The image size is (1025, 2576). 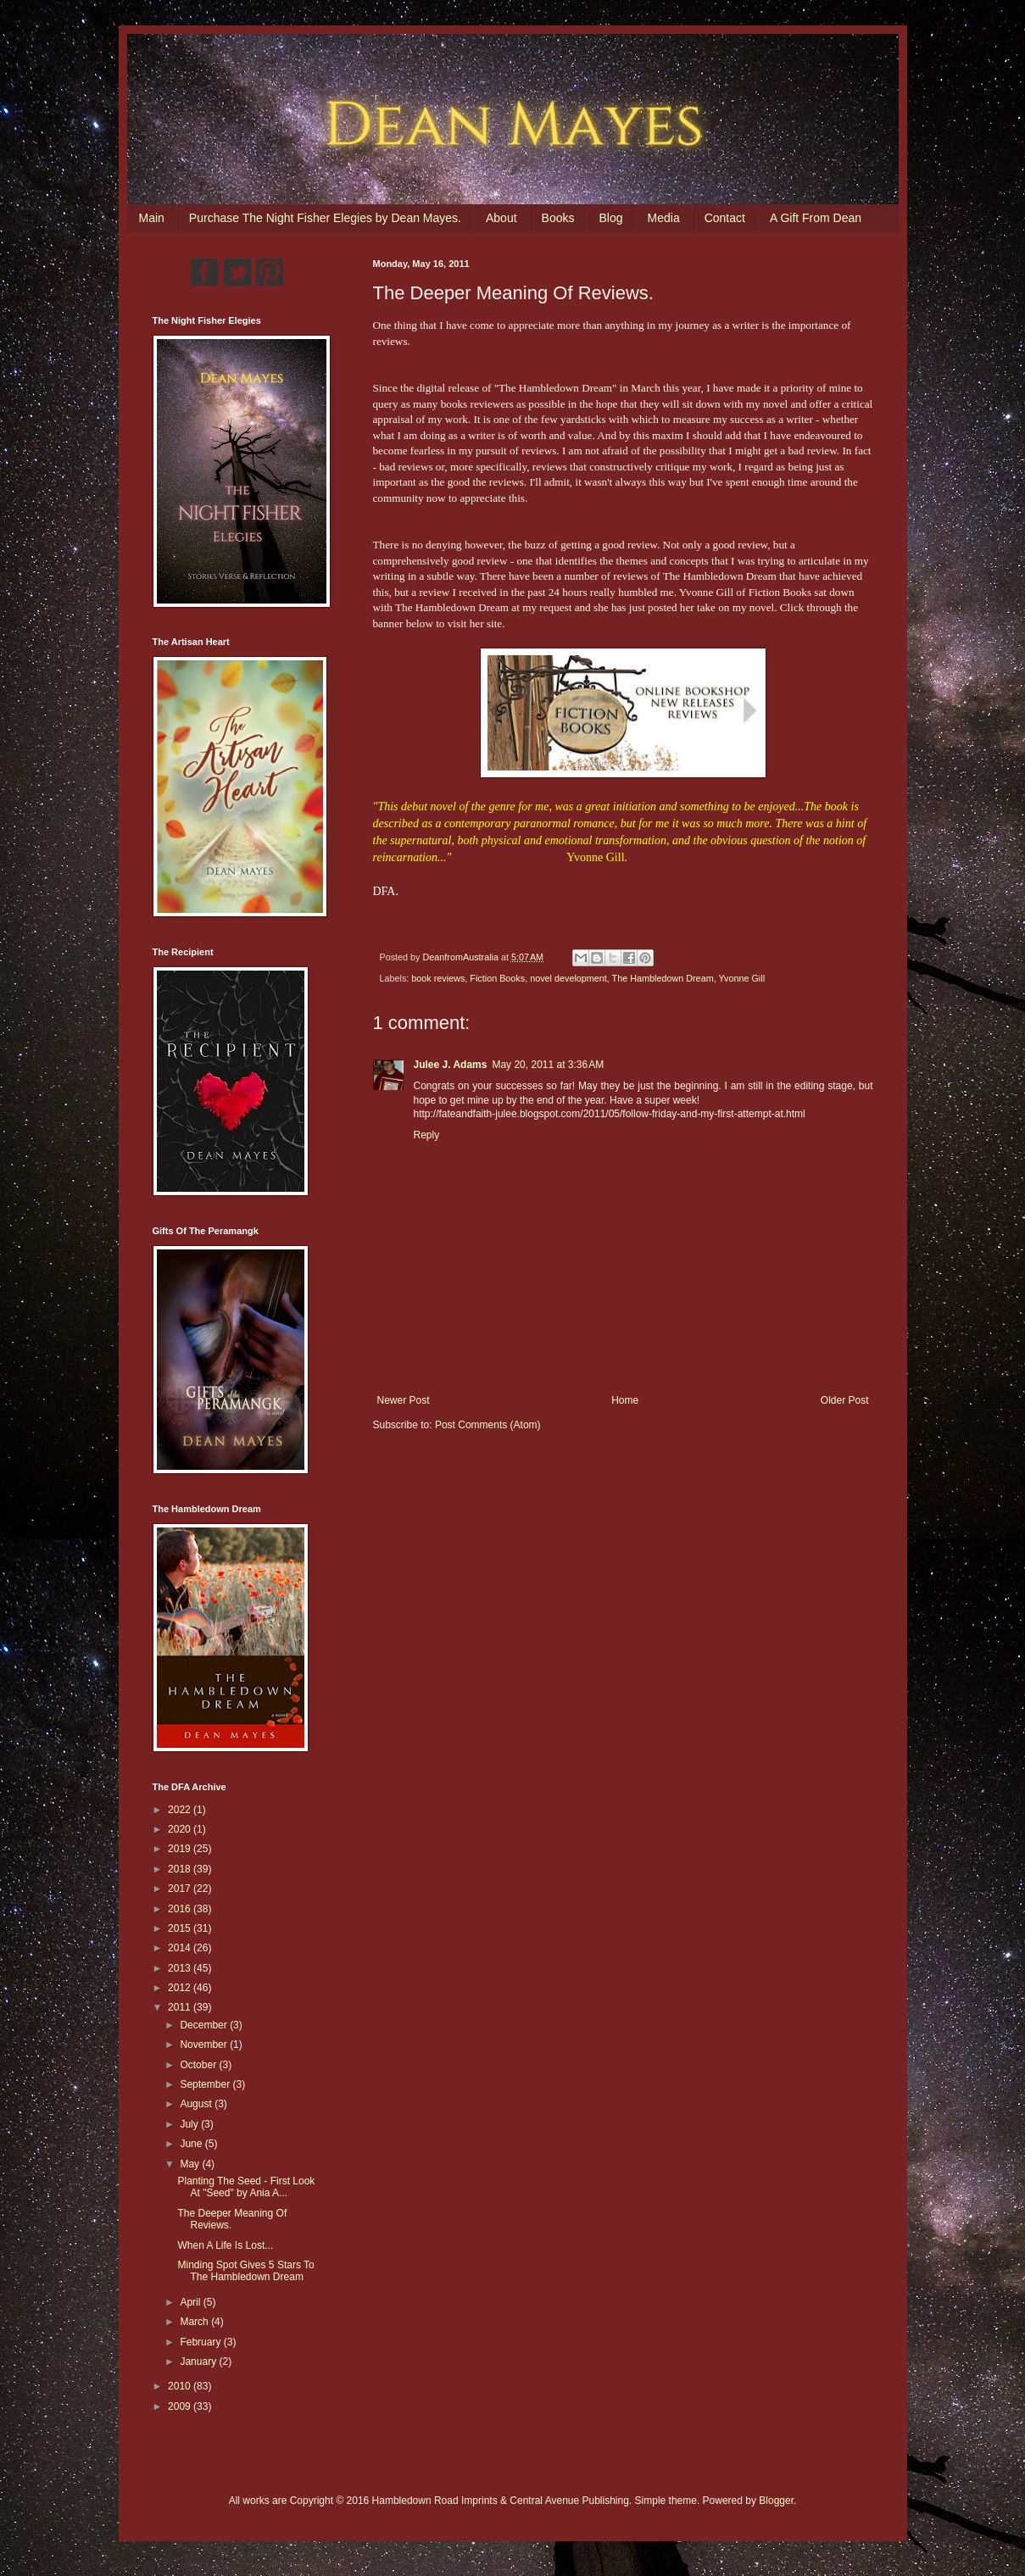 What do you see at coordinates (246, 2187) in the screenshot?
I see `Planting The Seed - First Look At "Seed" by Ania A...` at bounding box center [246, 2187].